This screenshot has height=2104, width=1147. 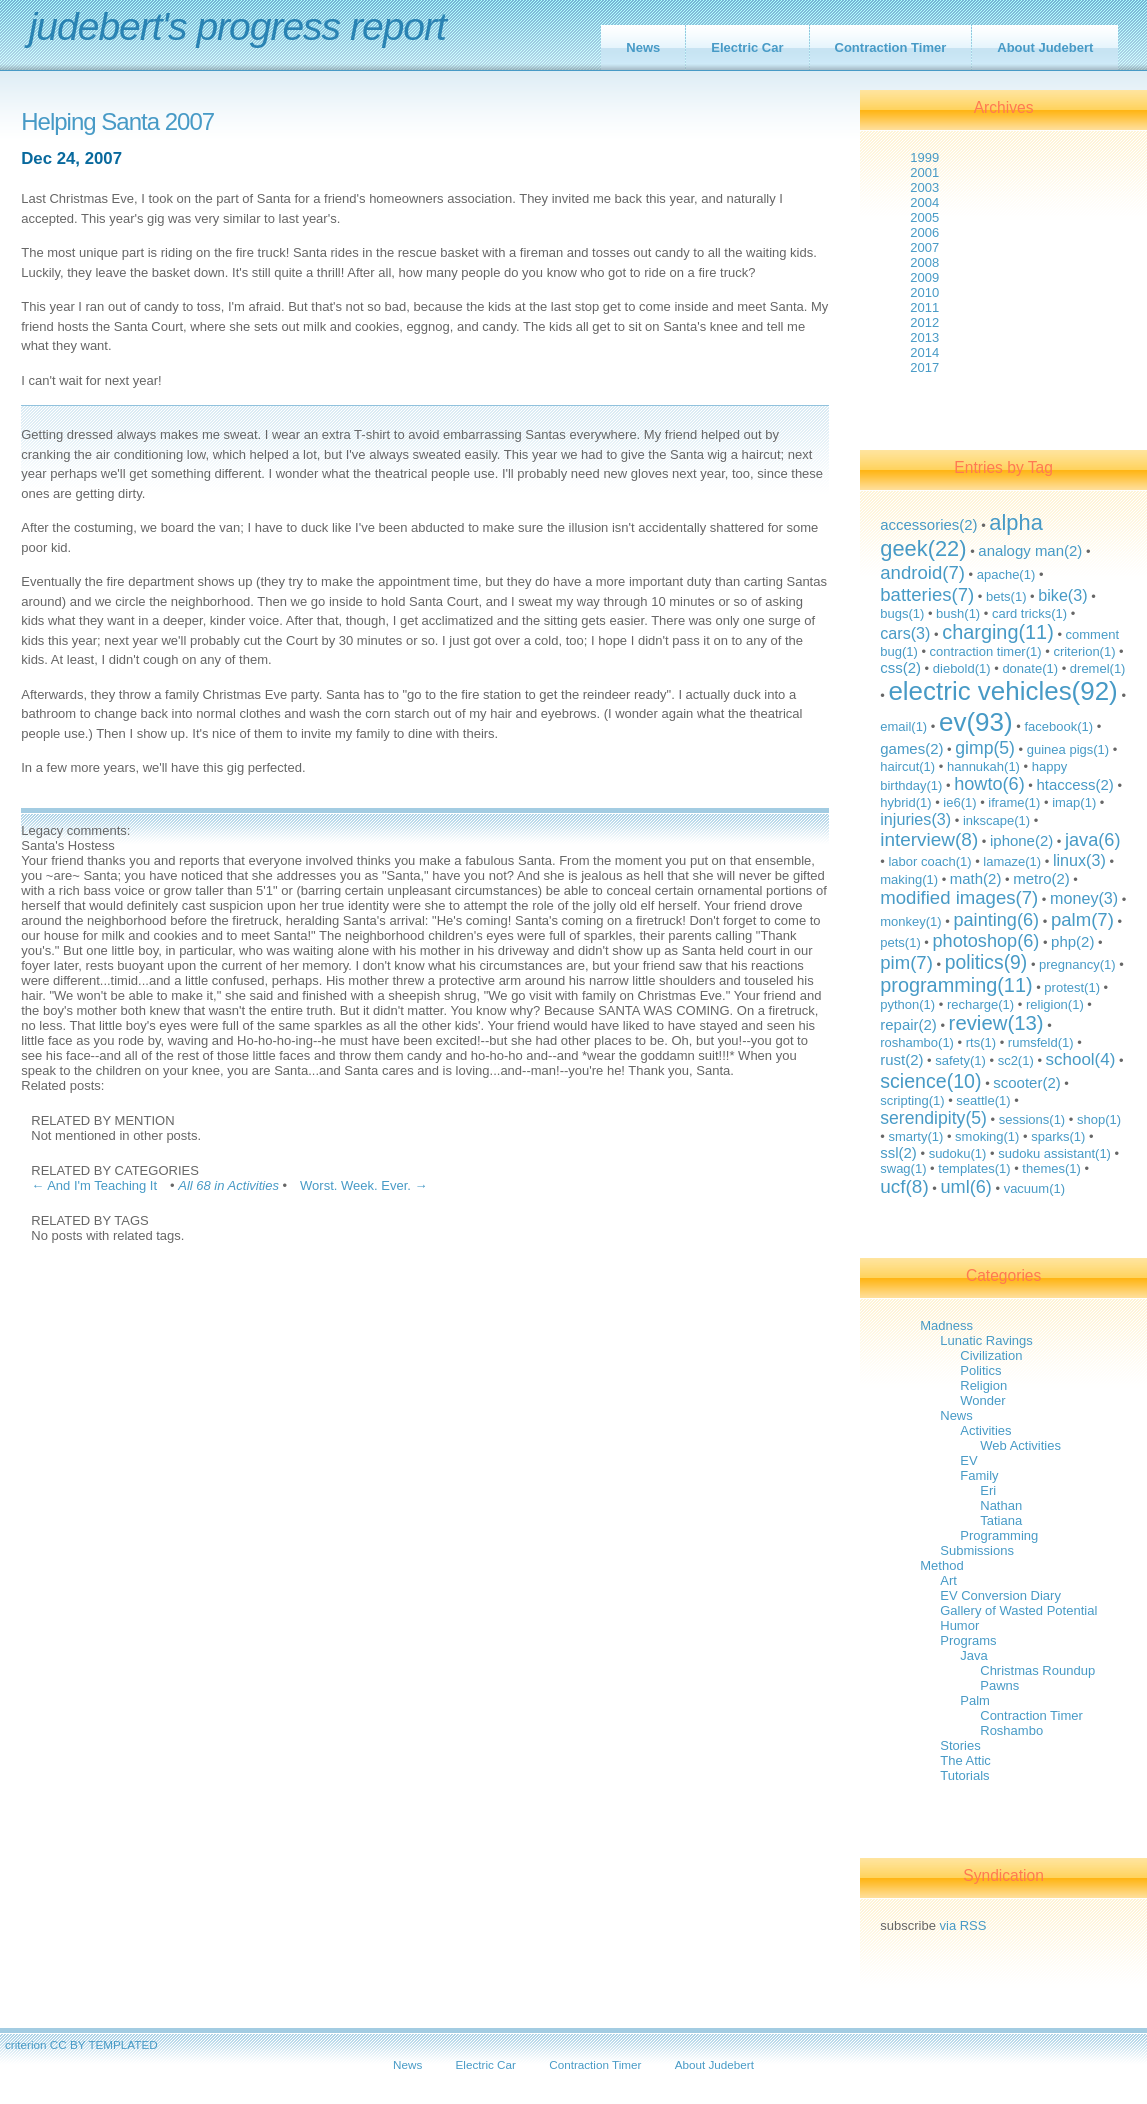 What do you see at coordinates (996, 1023) in the screenshot?
I see `review(13)` at bounding box center [996, 1023].